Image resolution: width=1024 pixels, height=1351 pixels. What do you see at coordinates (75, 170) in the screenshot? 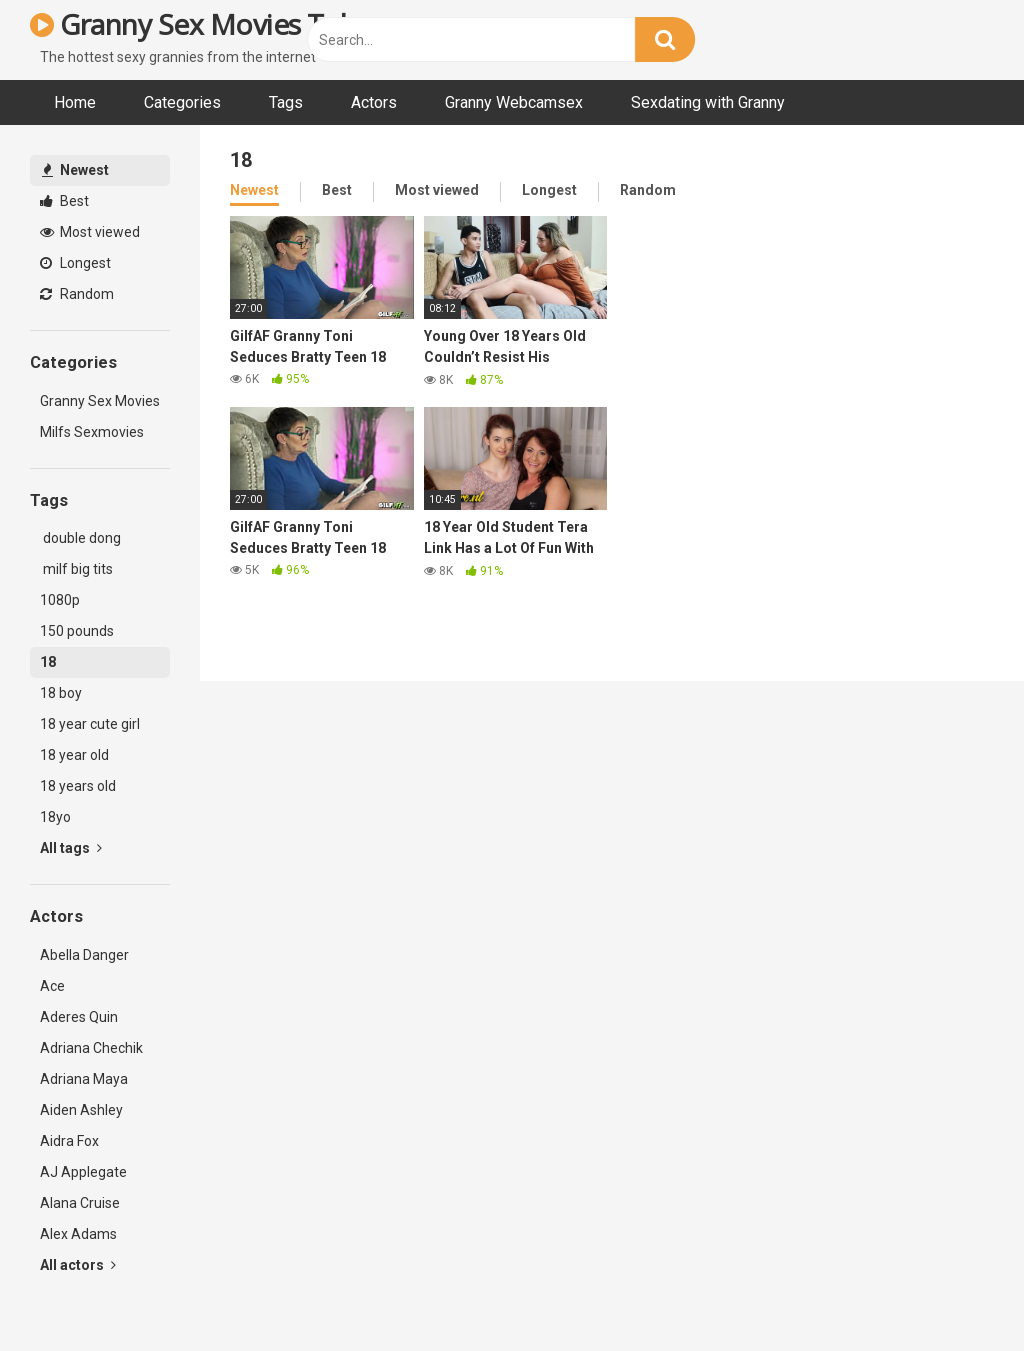
I see `Newest` at bounding box center [75, 170].